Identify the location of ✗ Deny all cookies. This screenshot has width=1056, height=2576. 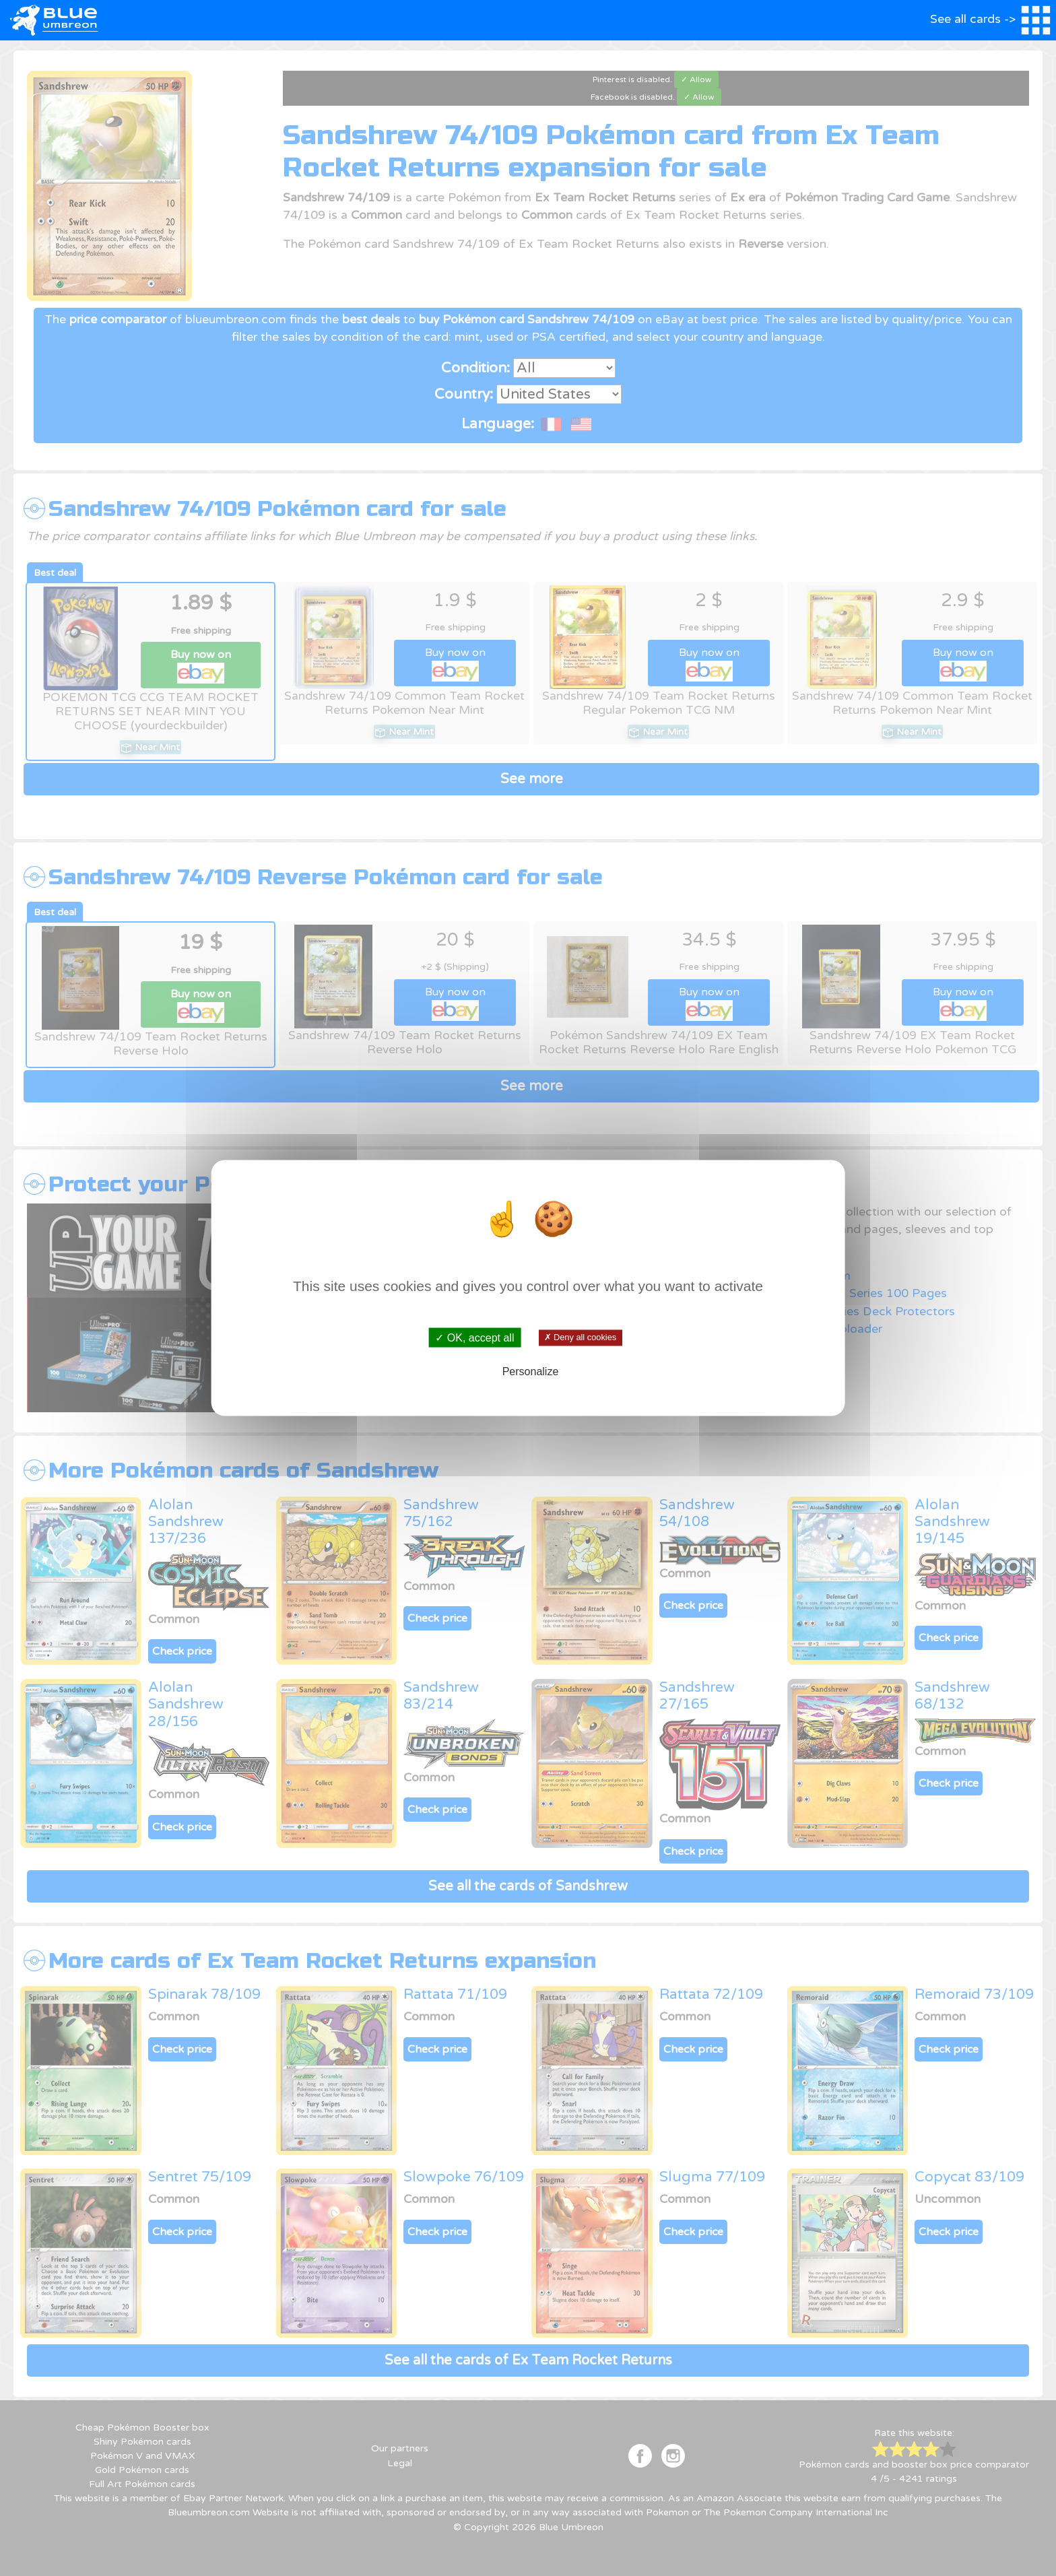
(580, 1337).